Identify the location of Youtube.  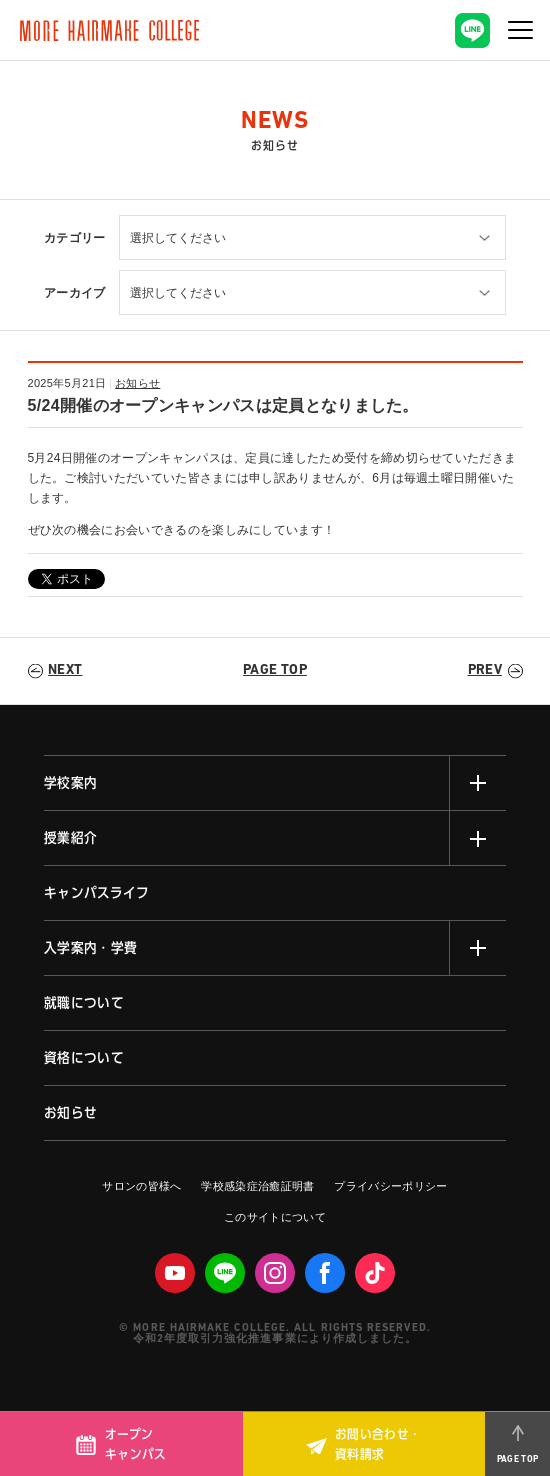
(175, 1273).